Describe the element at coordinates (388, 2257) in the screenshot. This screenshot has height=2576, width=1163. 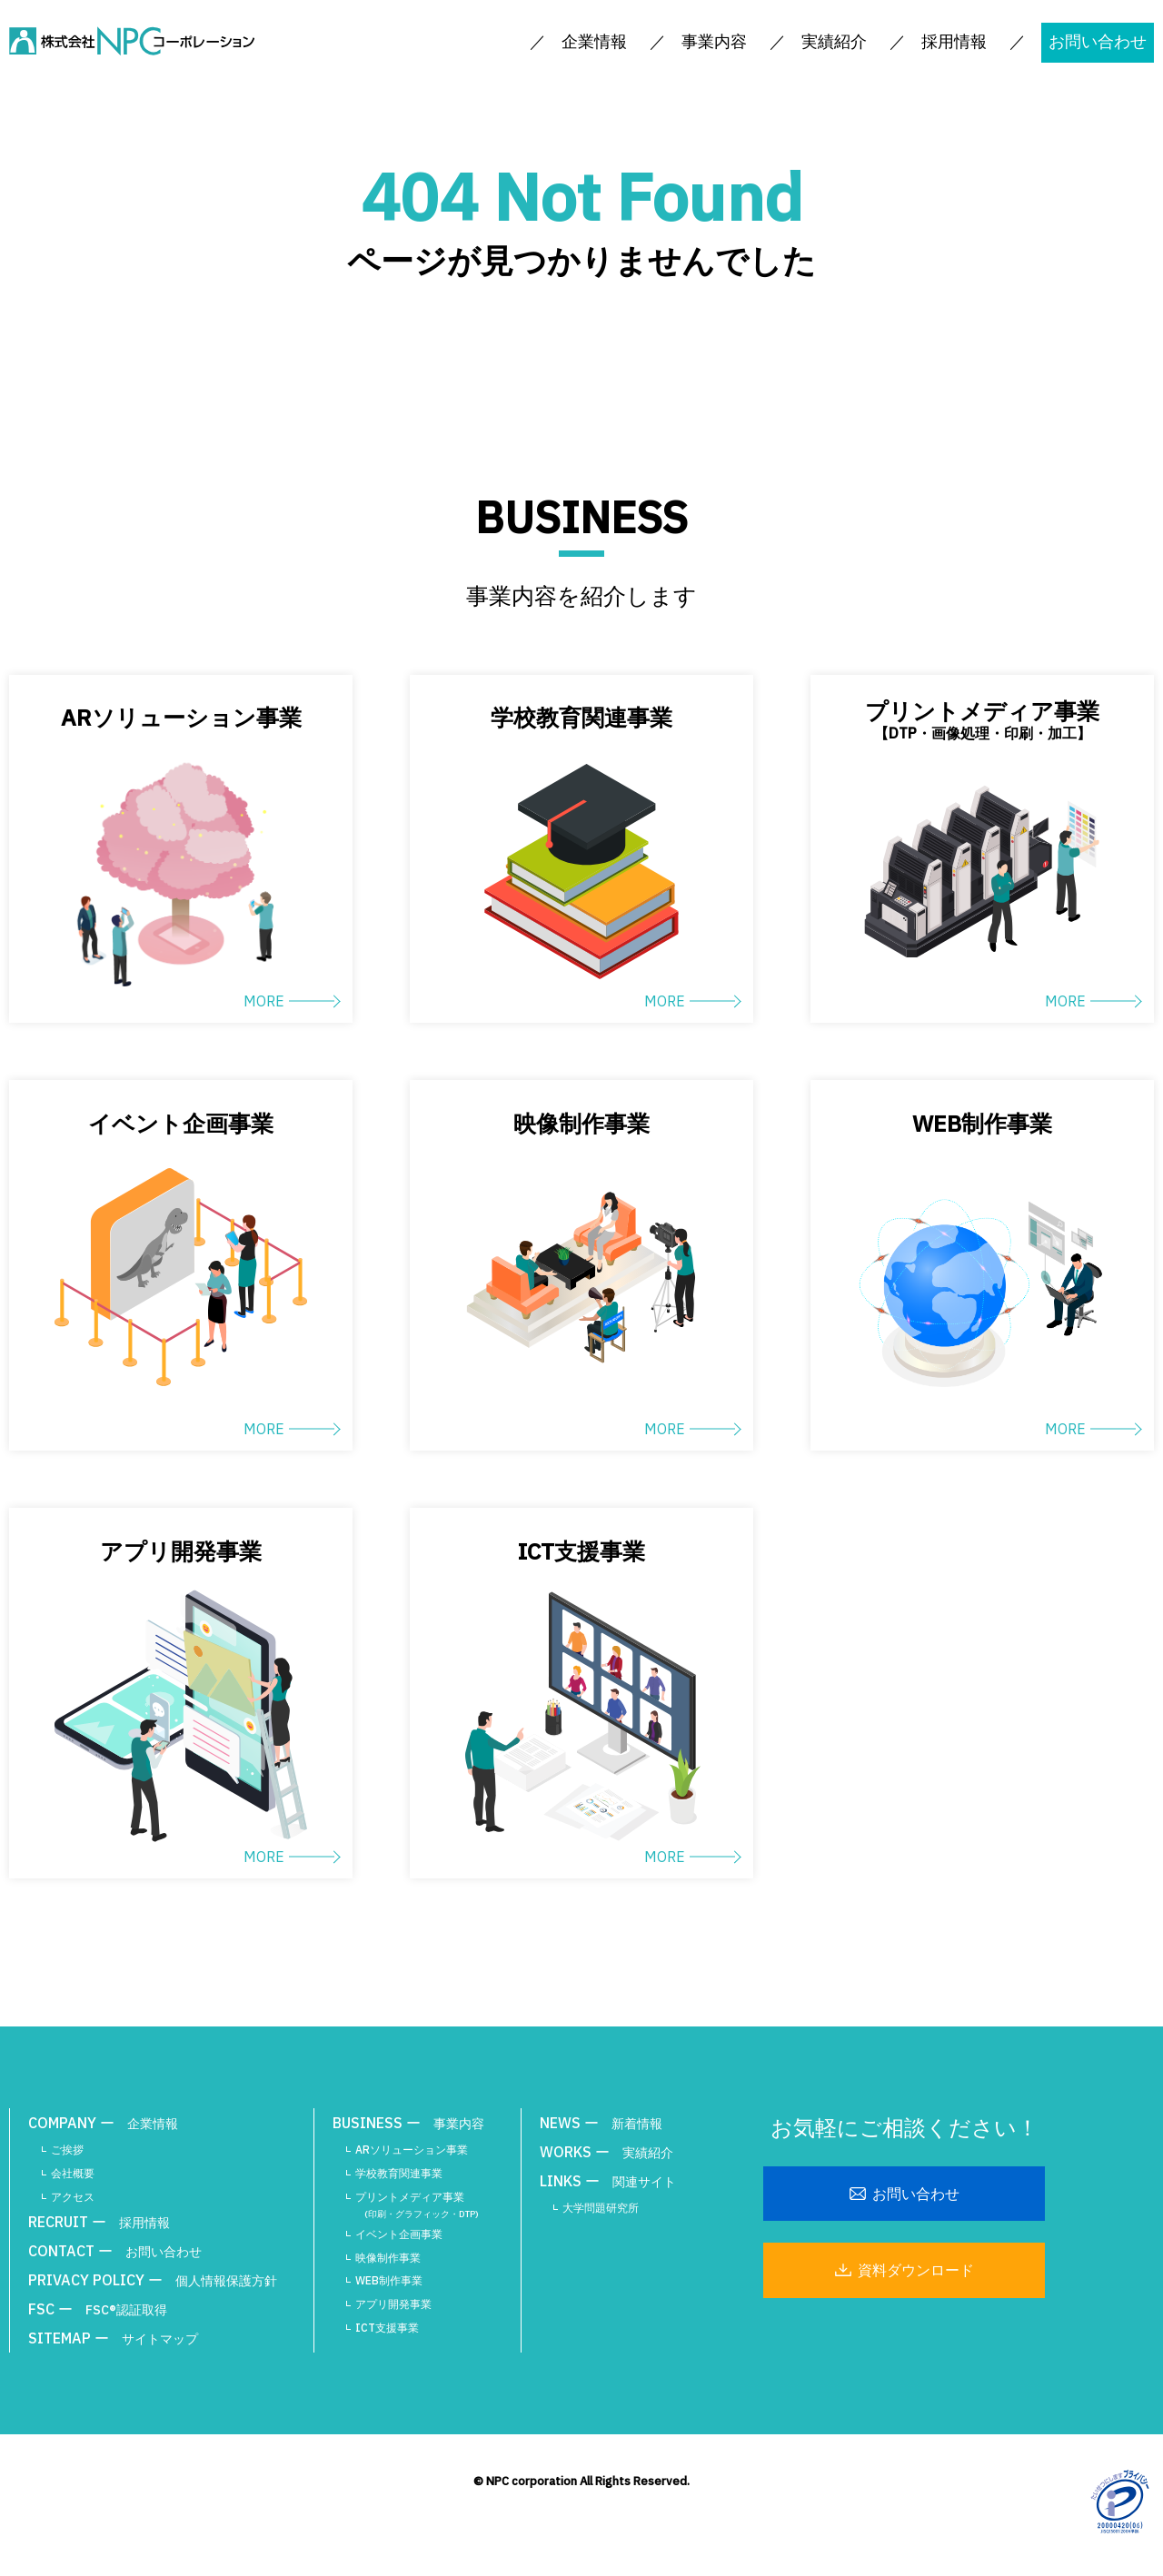
I see `映像制作事業` at that location.